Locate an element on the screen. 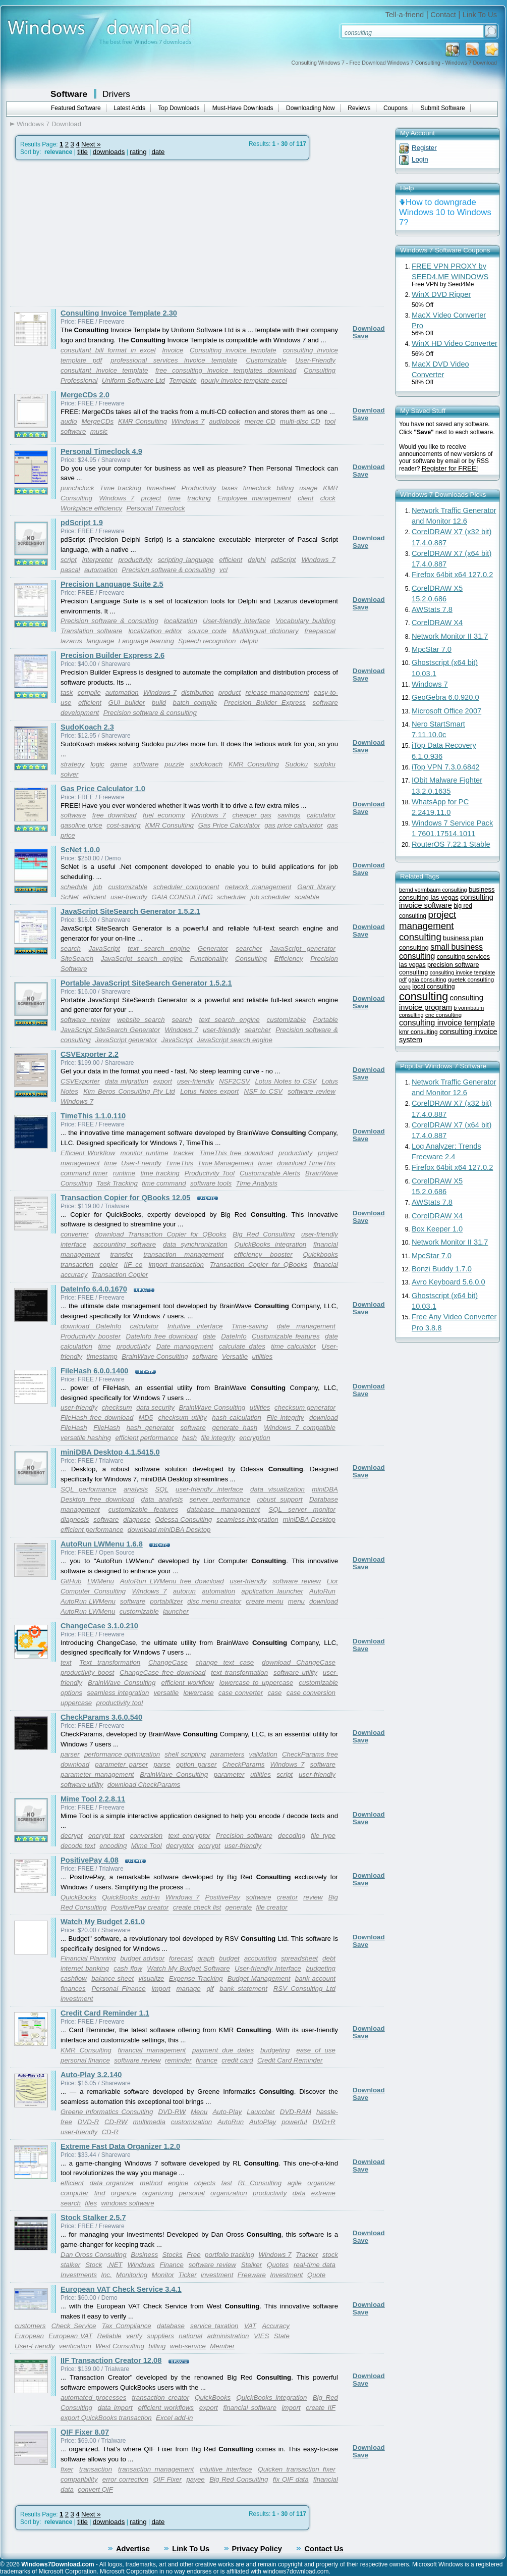  ease of use is located at coordinates (315, 2050).